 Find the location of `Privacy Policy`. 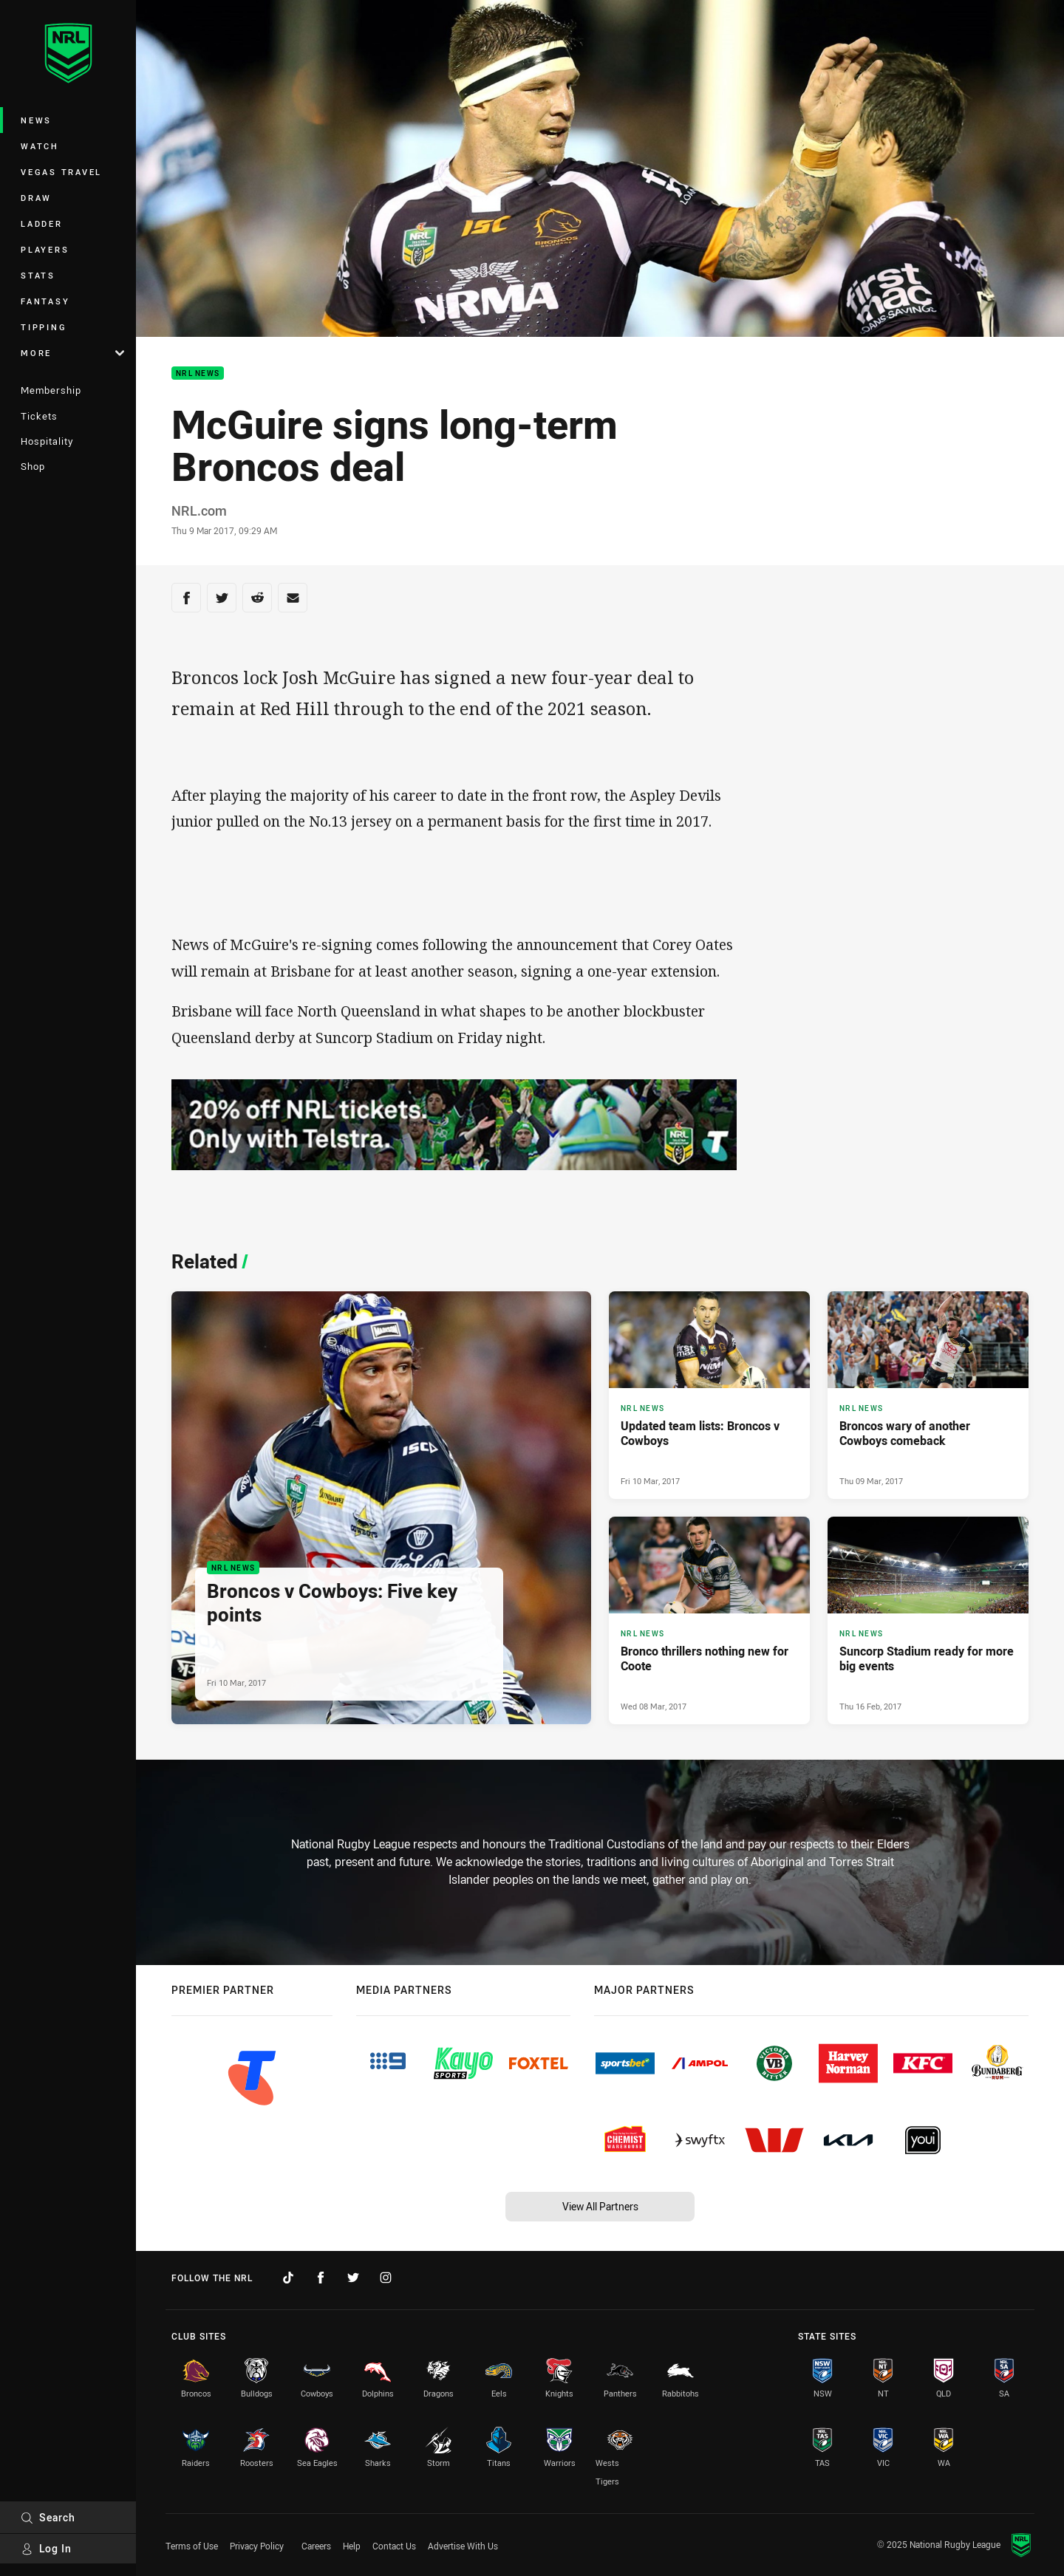

Privacy Policy is located at coordinates (257, 2546).